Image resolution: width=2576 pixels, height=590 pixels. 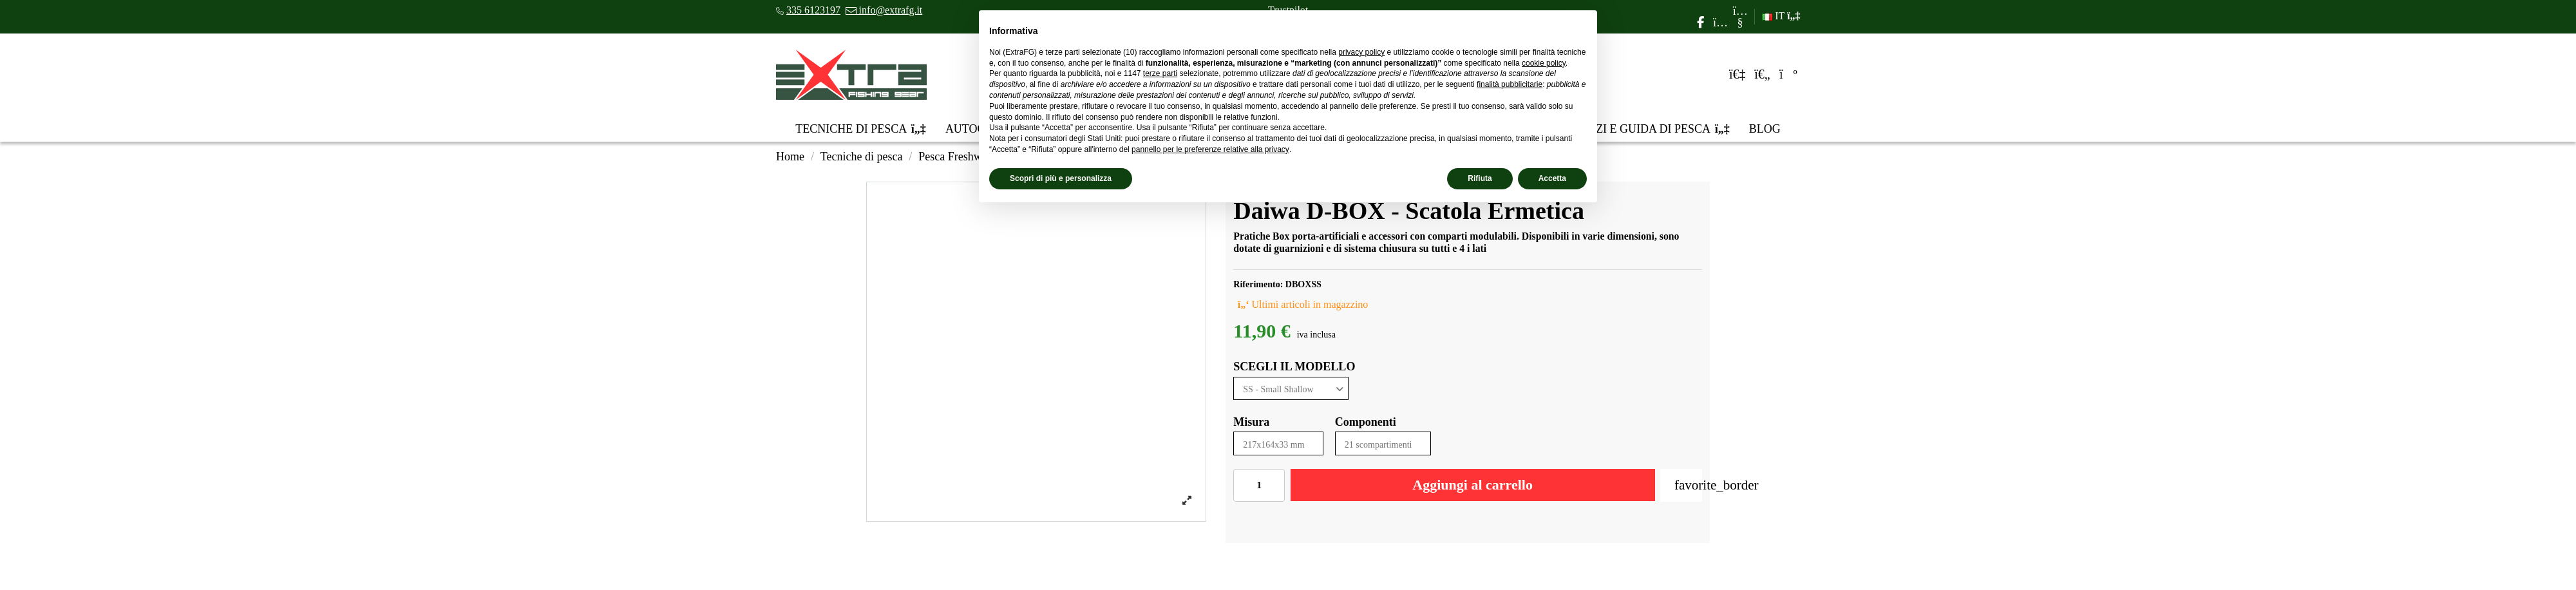 What do you see at coordinates (1160, 73) in the screenshot?
I see `terze parti` at bounding box center [1160, 73].